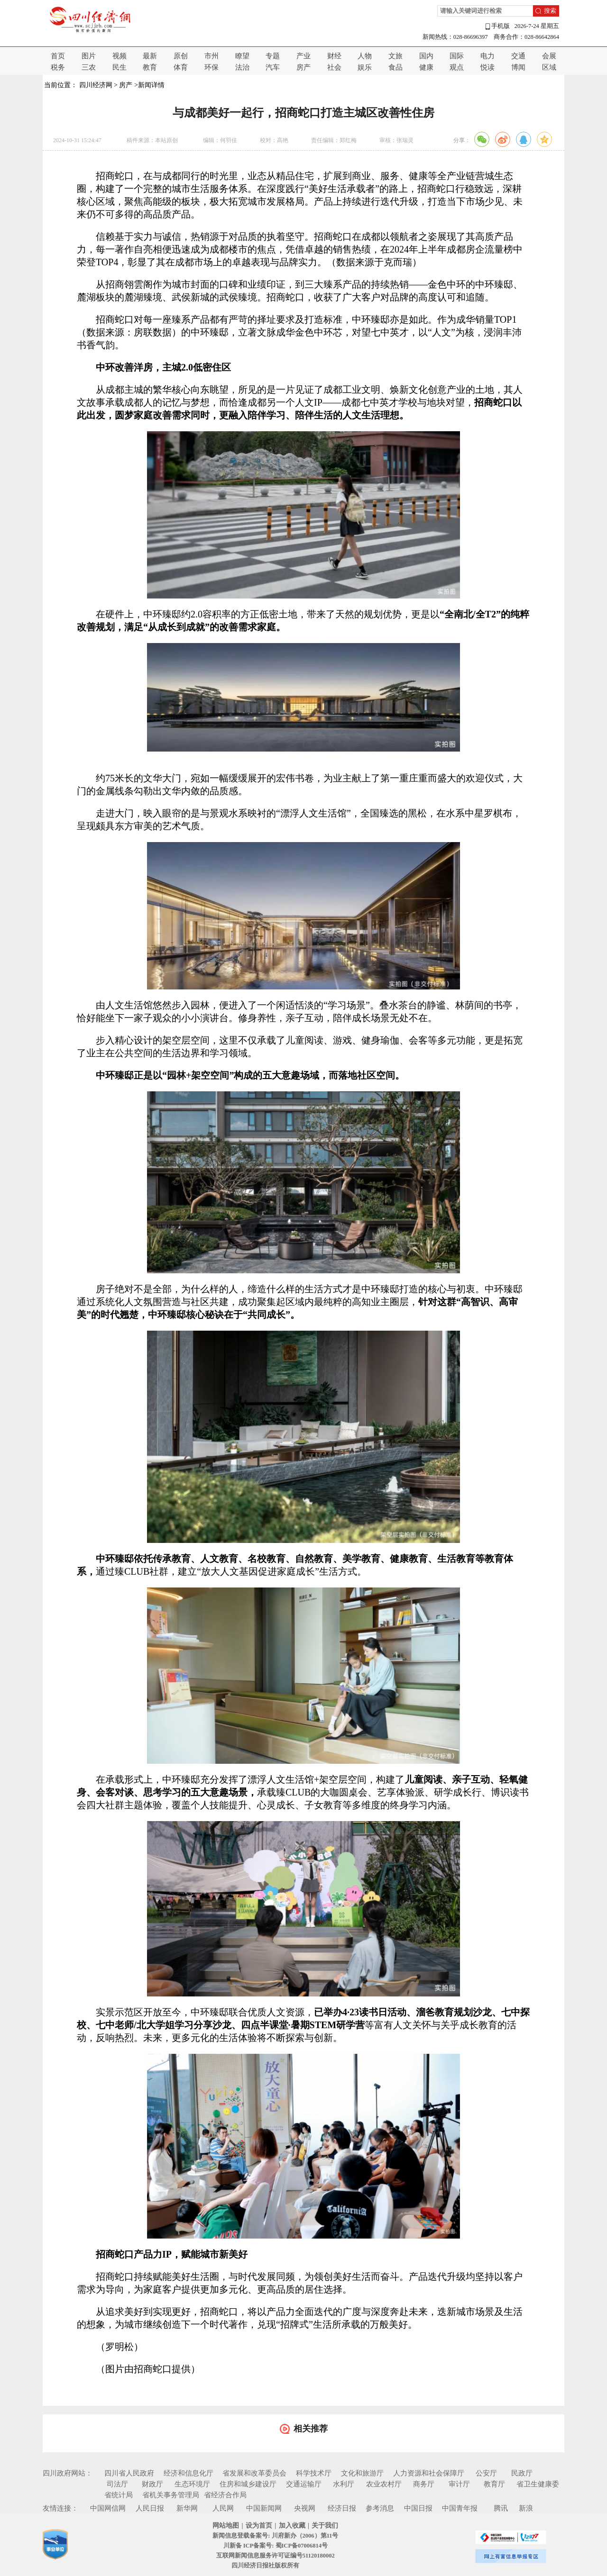 The width and height of the screenshot is (607, 2576). I want to click on 省发展和改革委员会, so click(254, 2473).